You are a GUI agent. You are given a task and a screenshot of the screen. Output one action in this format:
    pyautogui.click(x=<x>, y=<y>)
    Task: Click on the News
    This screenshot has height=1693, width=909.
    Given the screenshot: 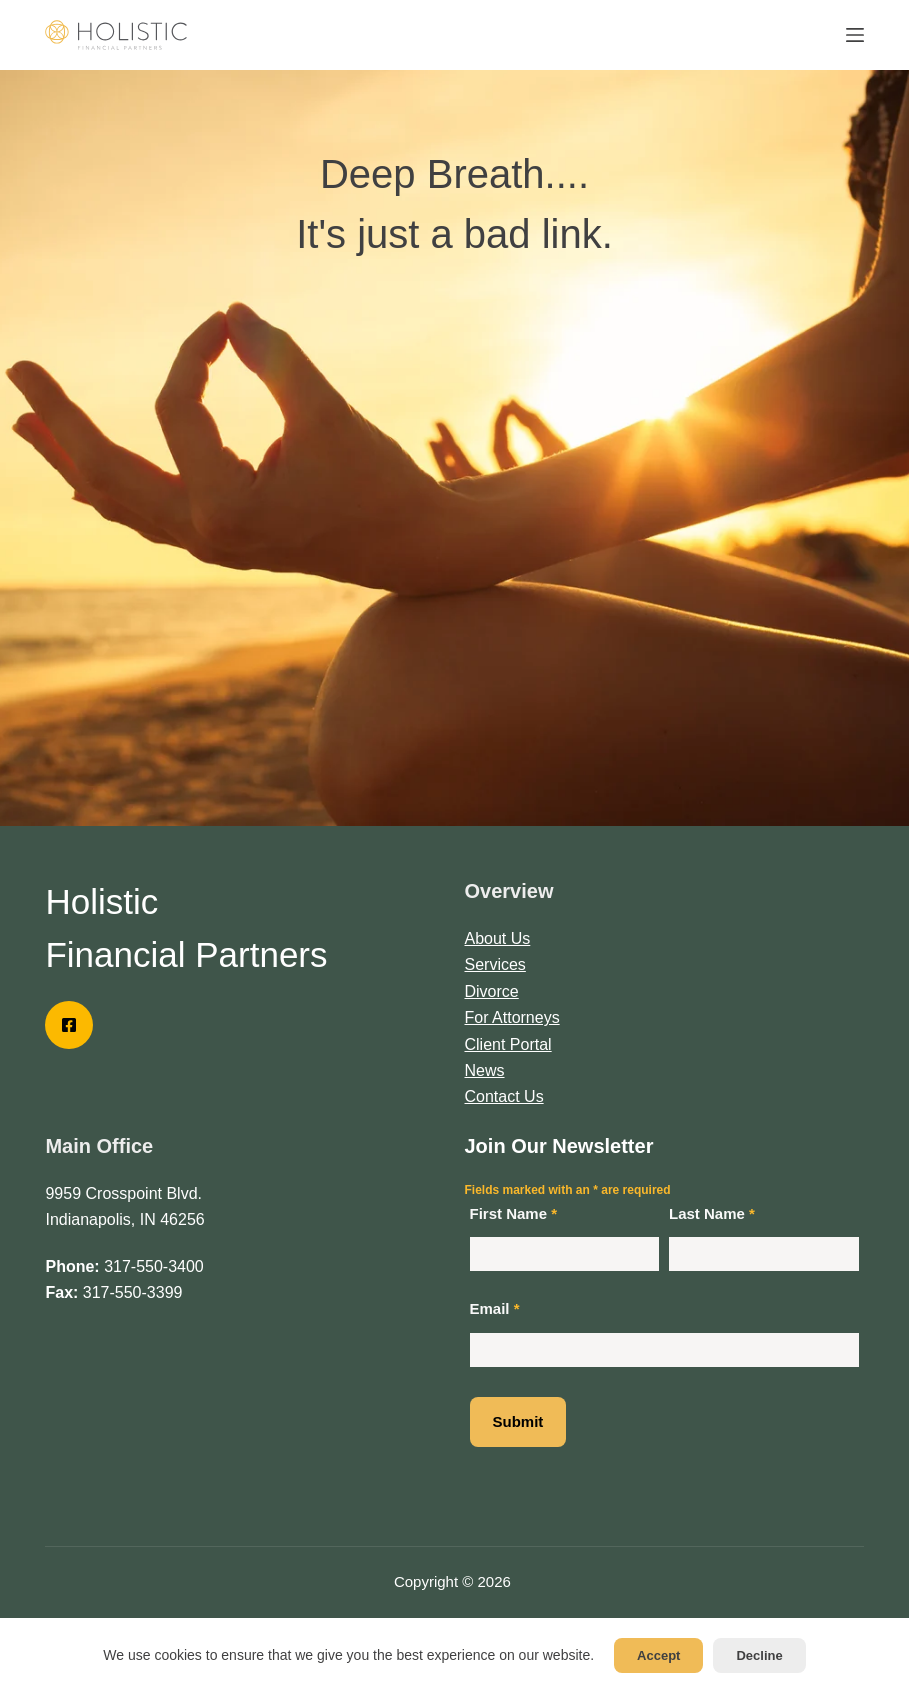 What is the action you would take?
    pyautogui.click(x=485, y=1070)
    